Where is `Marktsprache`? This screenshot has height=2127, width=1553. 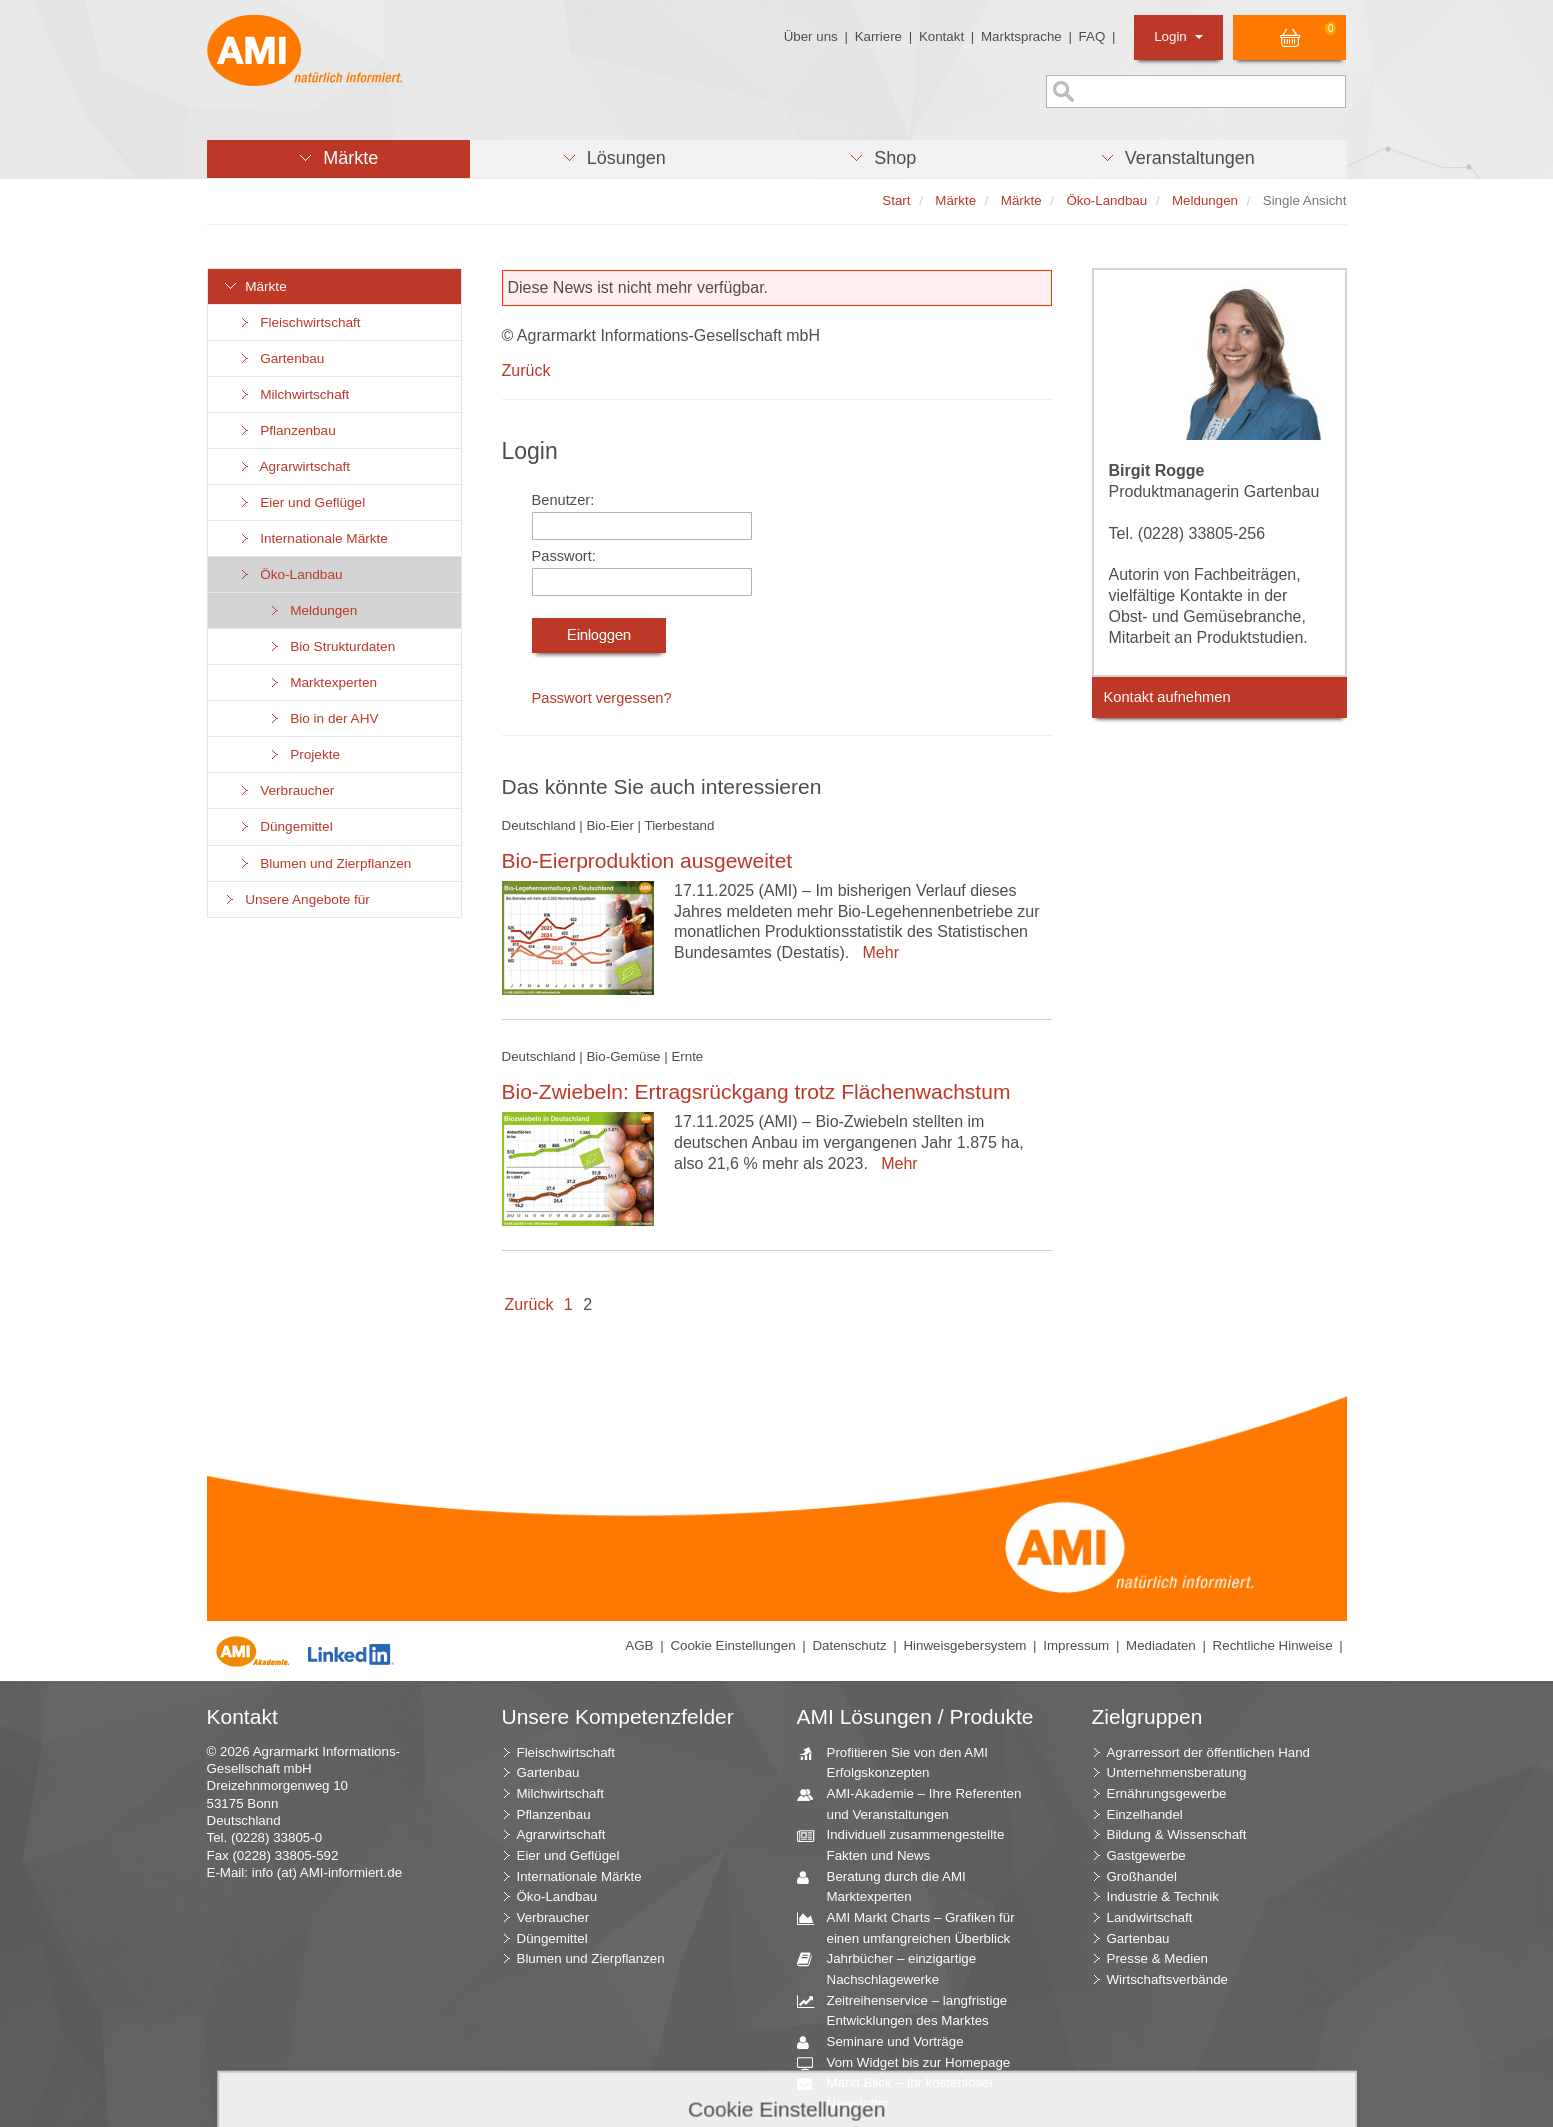
Marktsprache is located at coordinates (1021, 36).